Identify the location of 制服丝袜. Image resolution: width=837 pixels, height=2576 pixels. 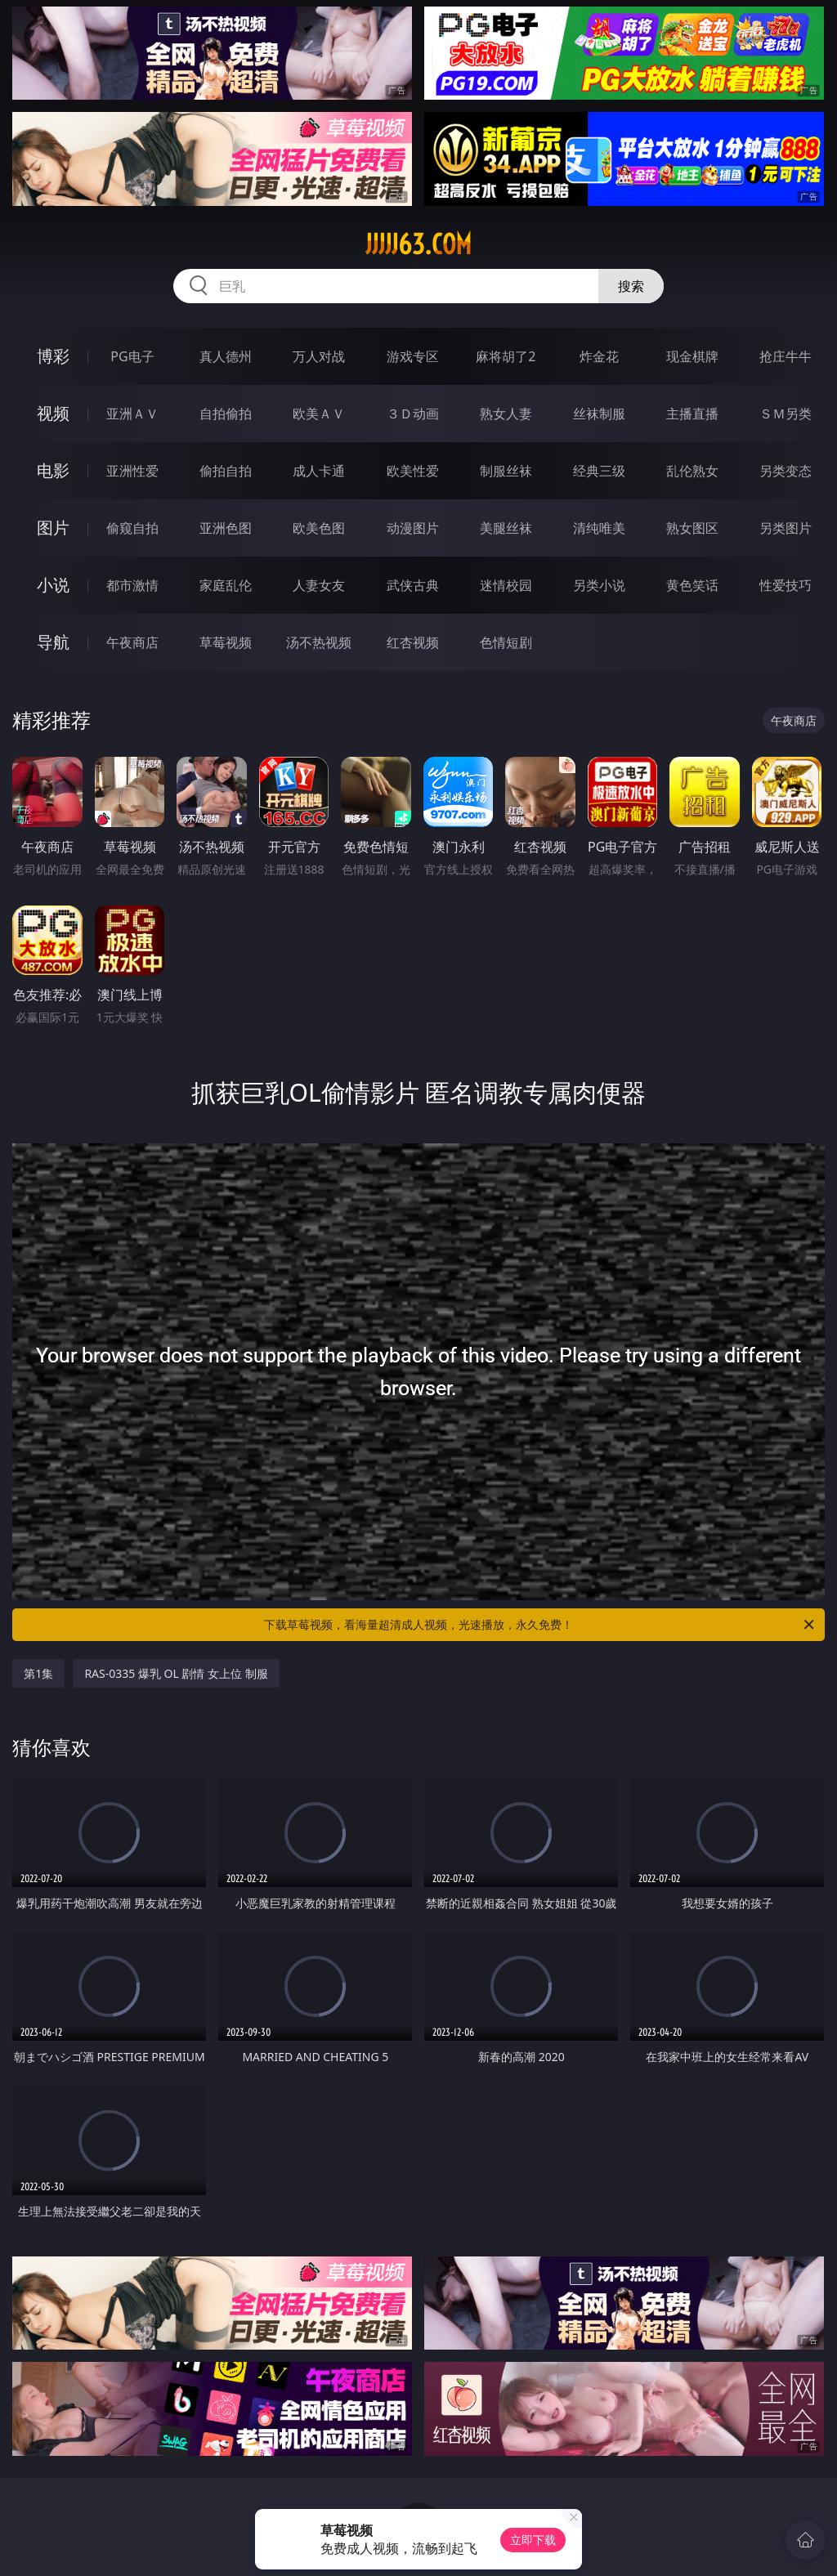
(506, 471).